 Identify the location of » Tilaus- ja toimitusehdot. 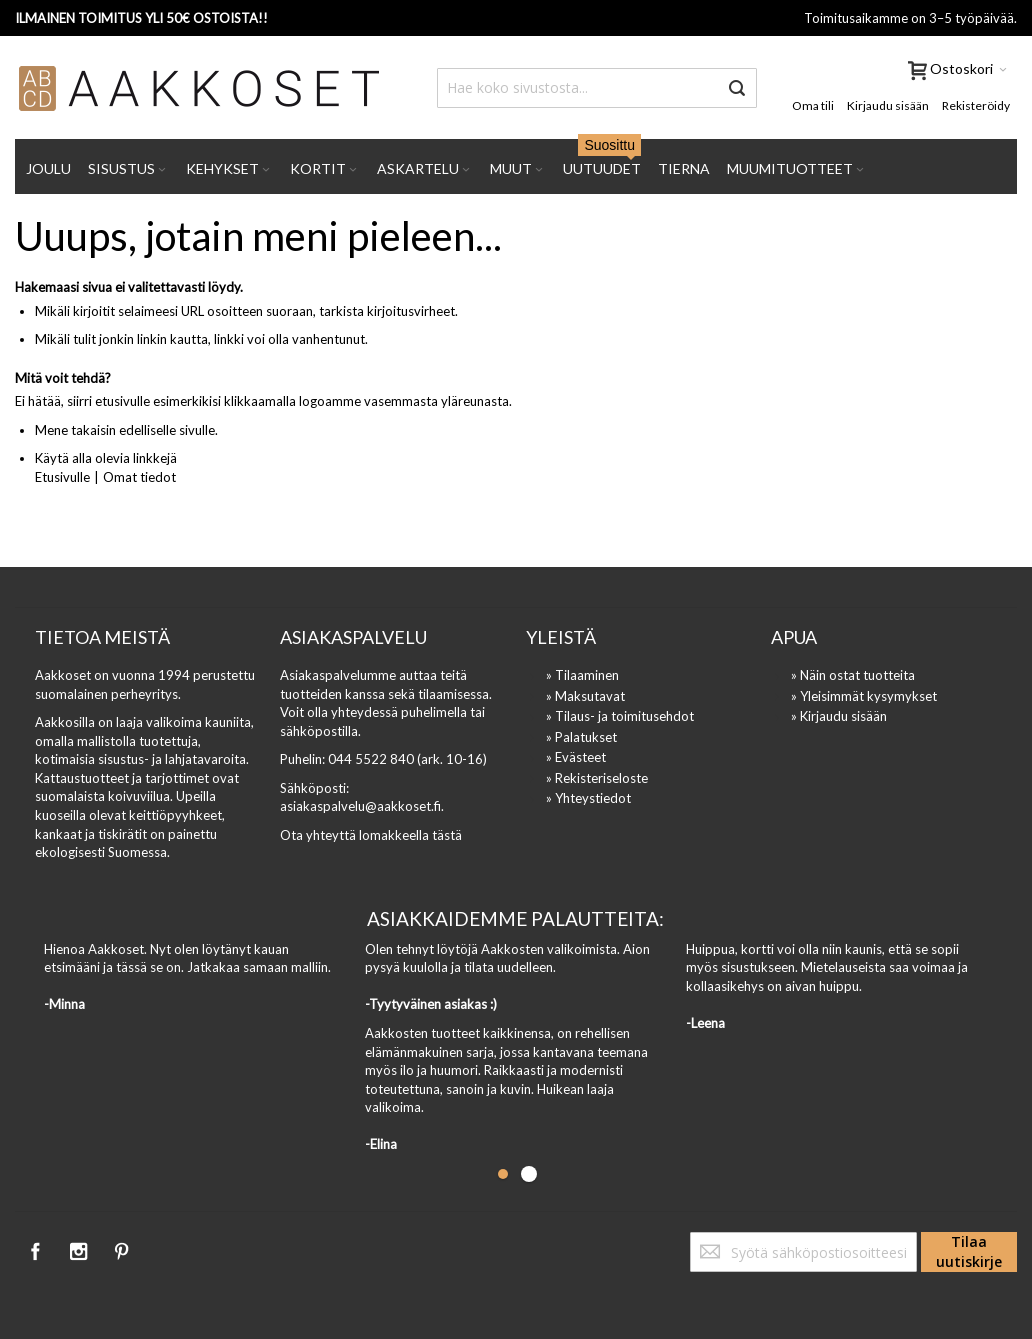
(620, 716).